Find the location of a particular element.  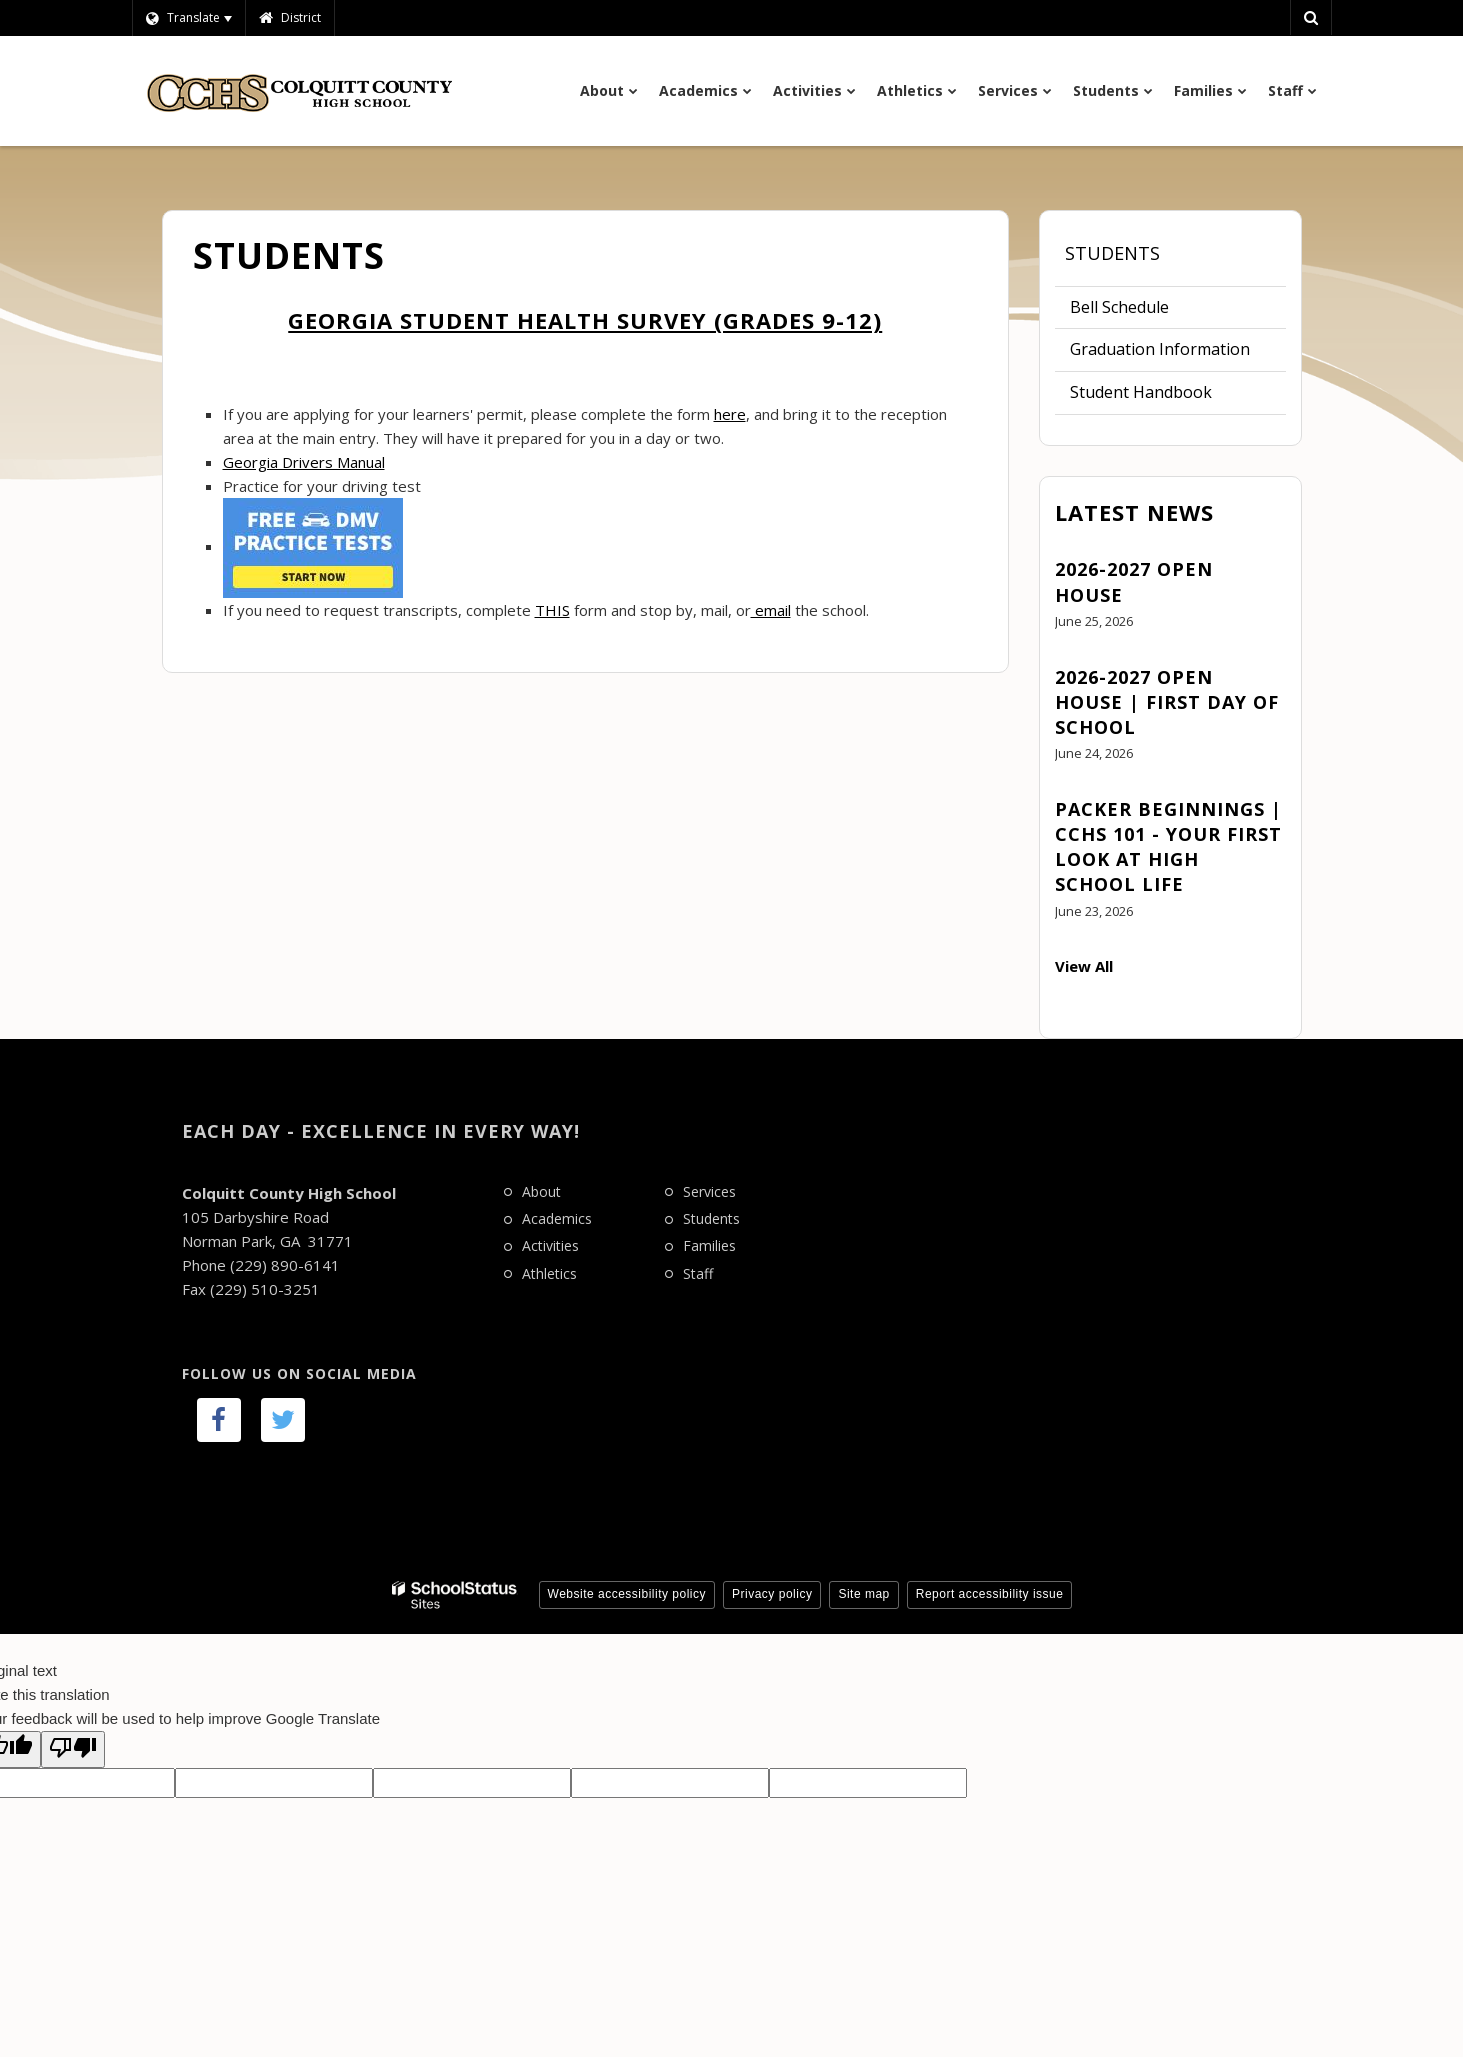

Georgia Drivers Manual is located at coordinates (304, 462).